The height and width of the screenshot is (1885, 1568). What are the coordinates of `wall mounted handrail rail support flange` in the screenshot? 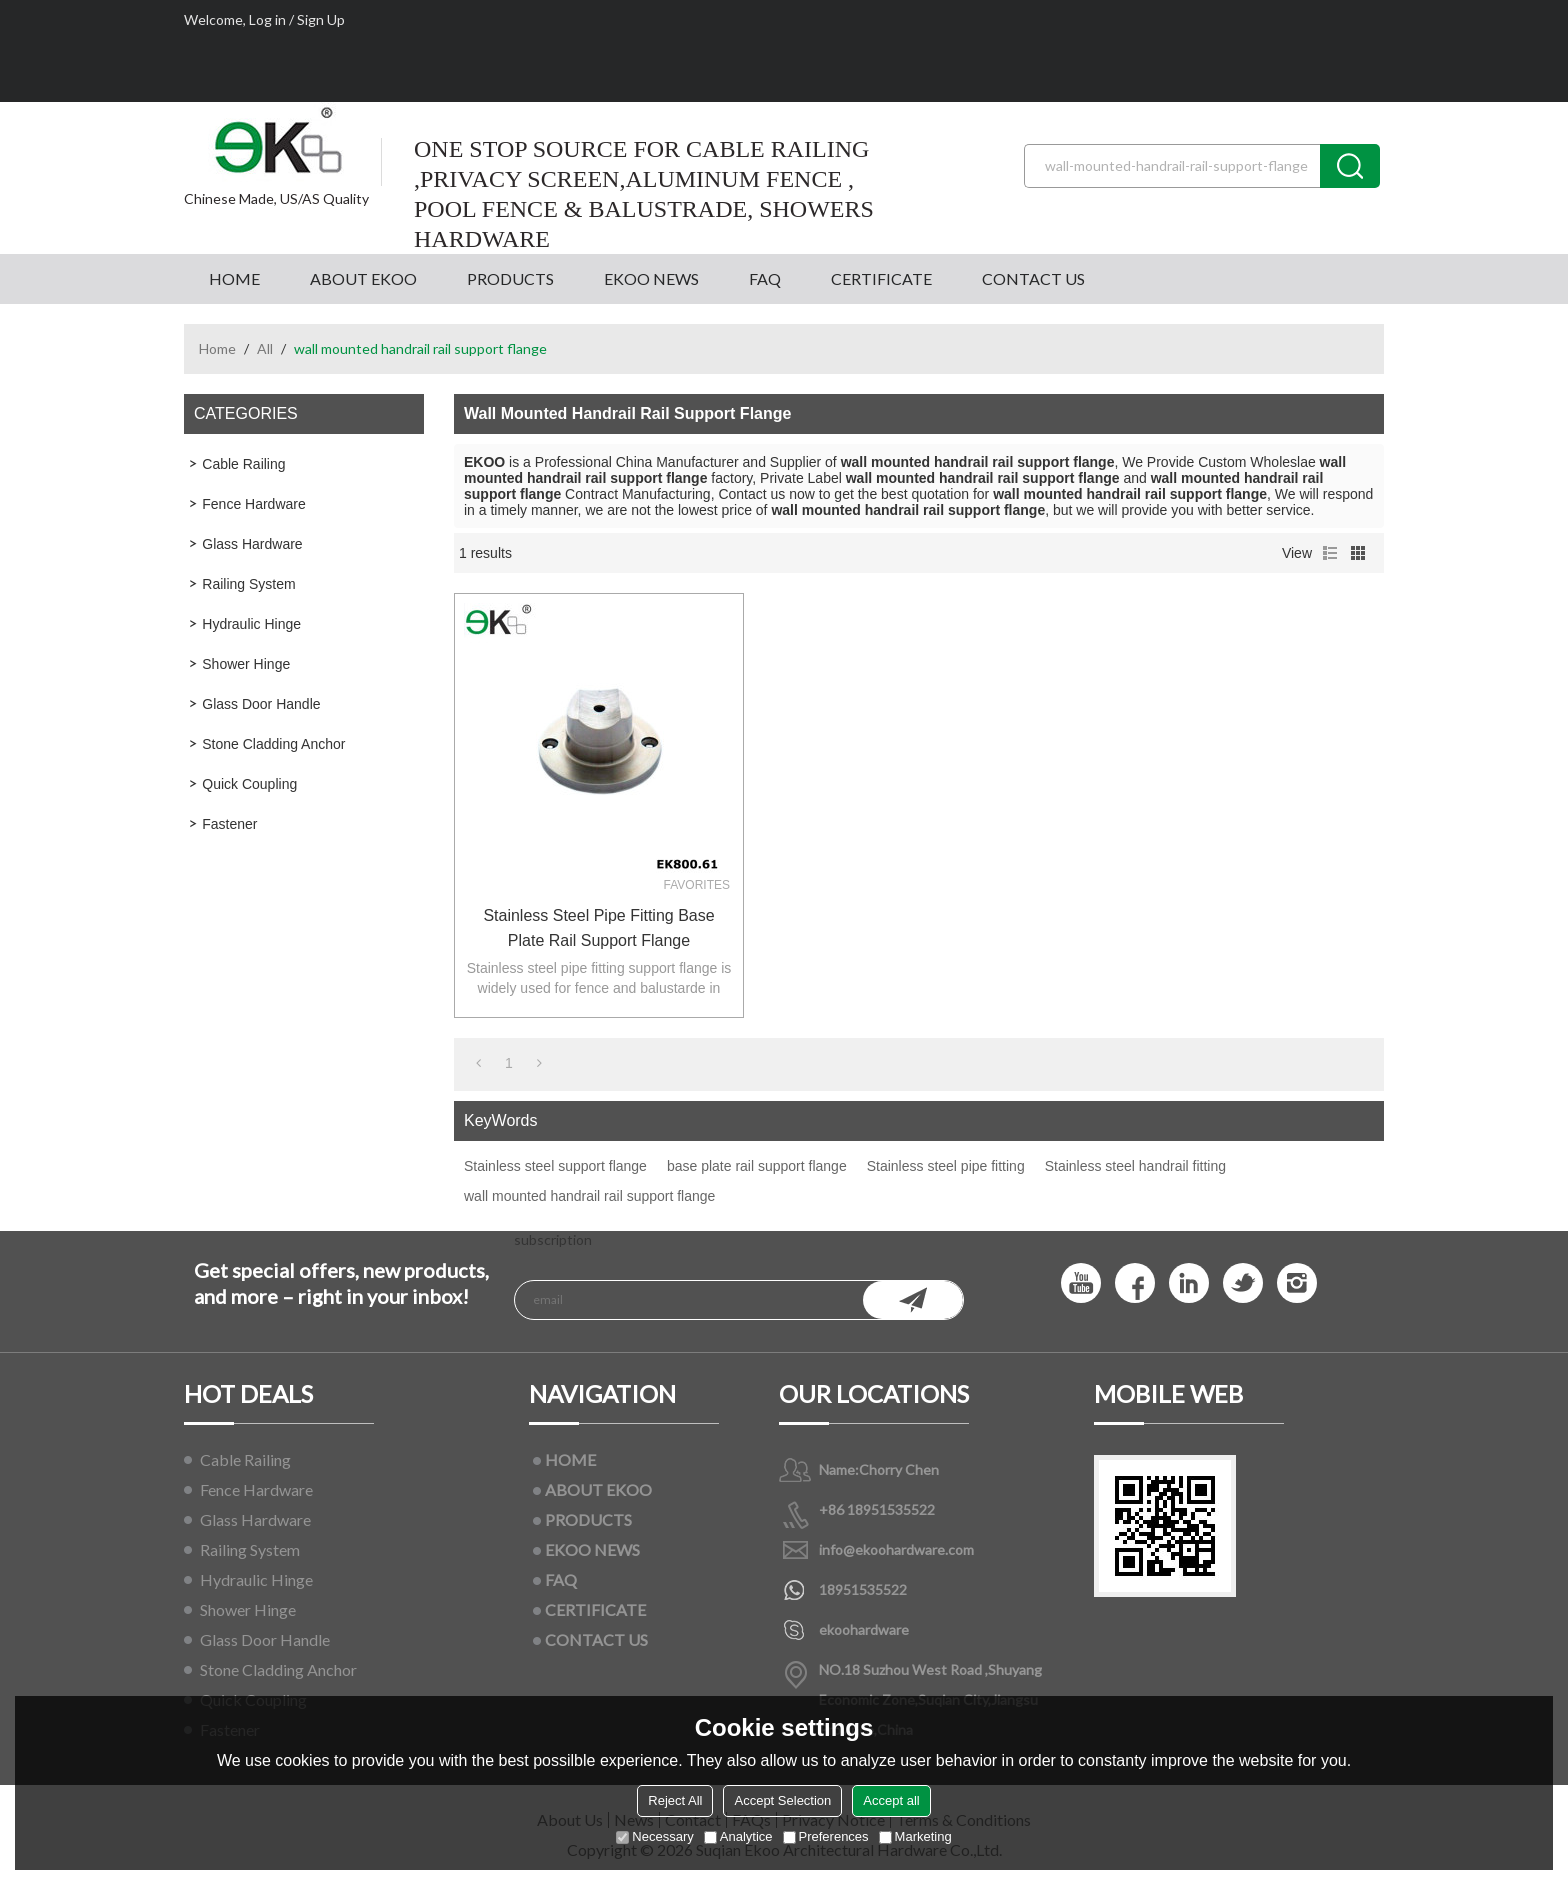 It's located at (589, 1196).